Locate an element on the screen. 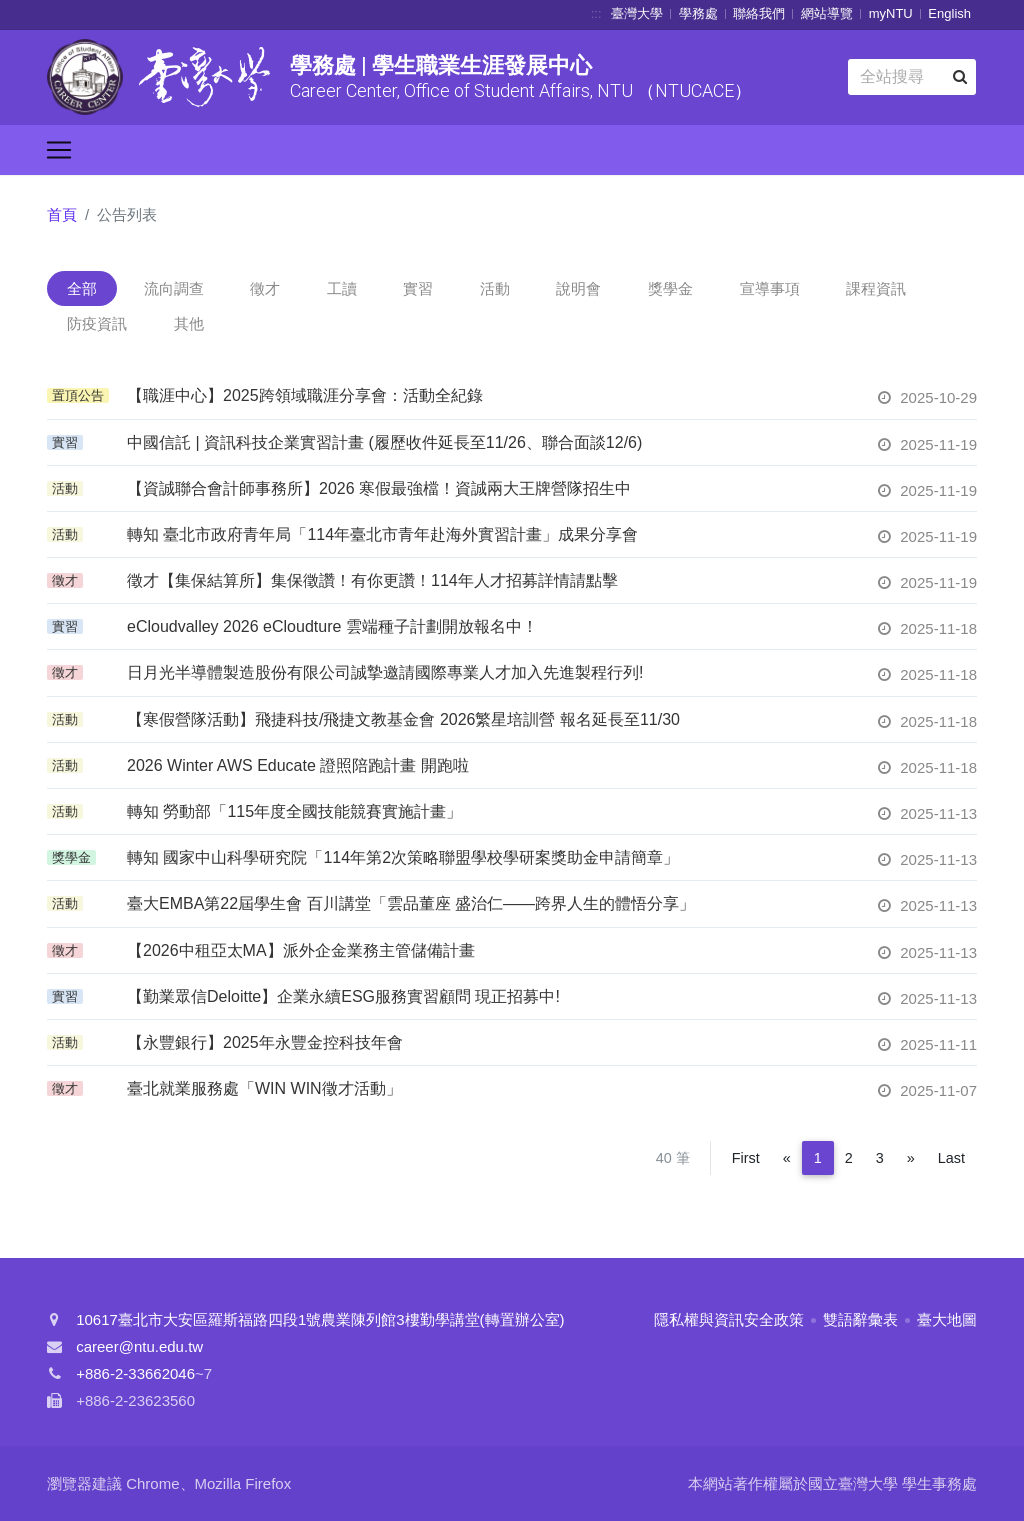 The height and width of the screenshot is (1521, 1024). 【職涯中心】2025跨領域職涯分享會：活動全紀錄 is located at coordinates (305, 395).